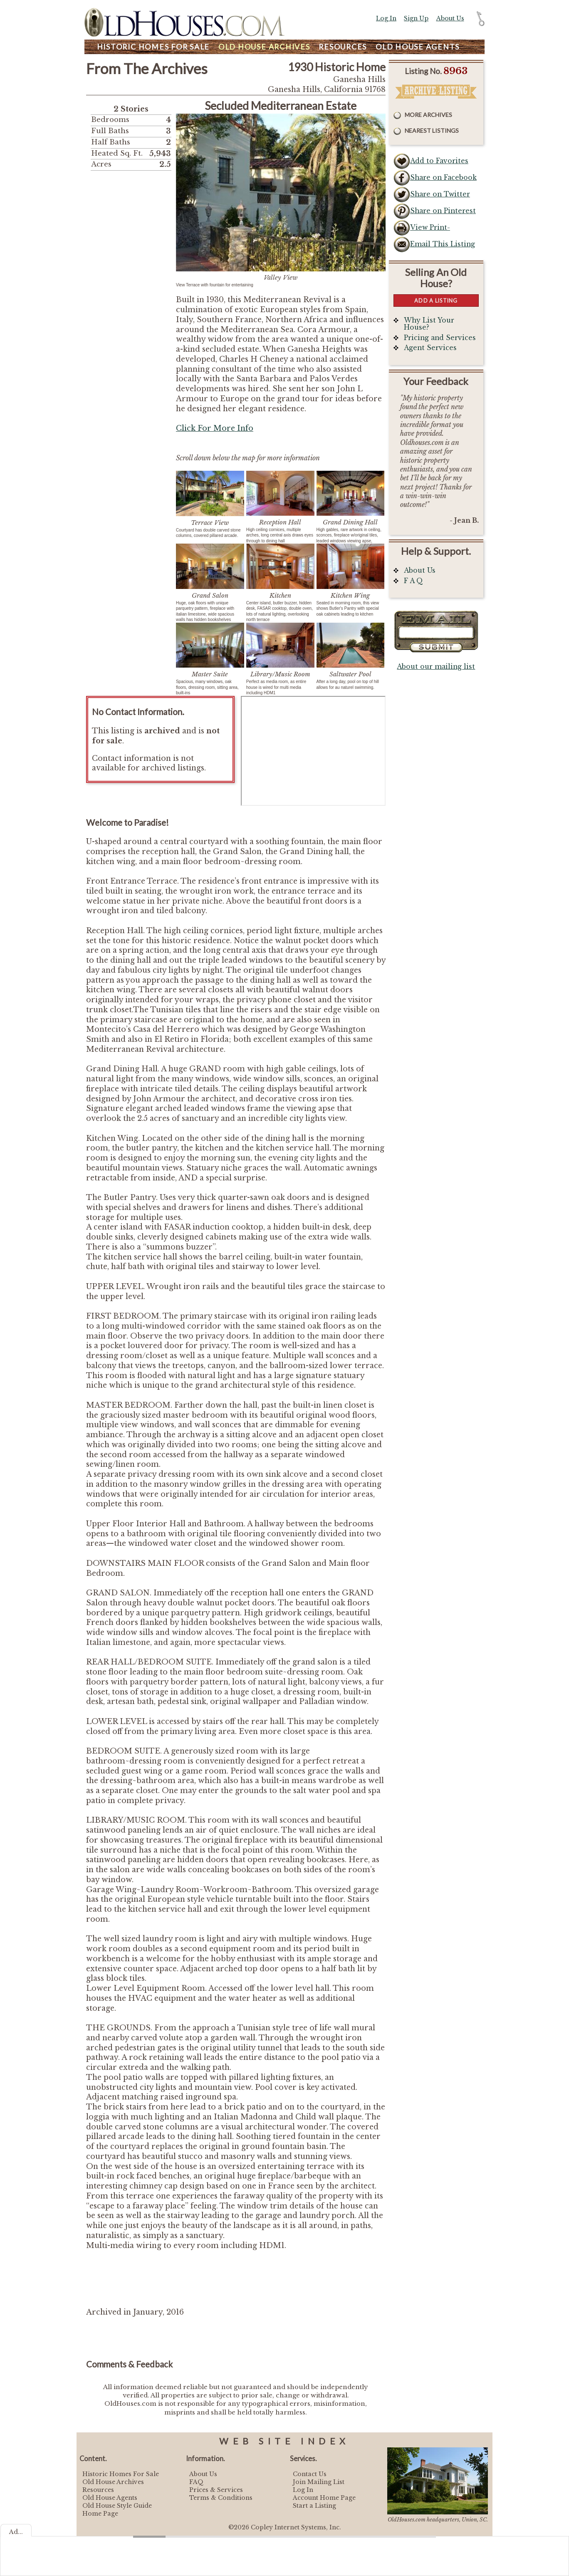 This screenshot has height=2576, width=569. What do you see at coordinates (220, 2497) in the screenshot?
I see `Terms & Conditions` at bounding box center [220, 2497].